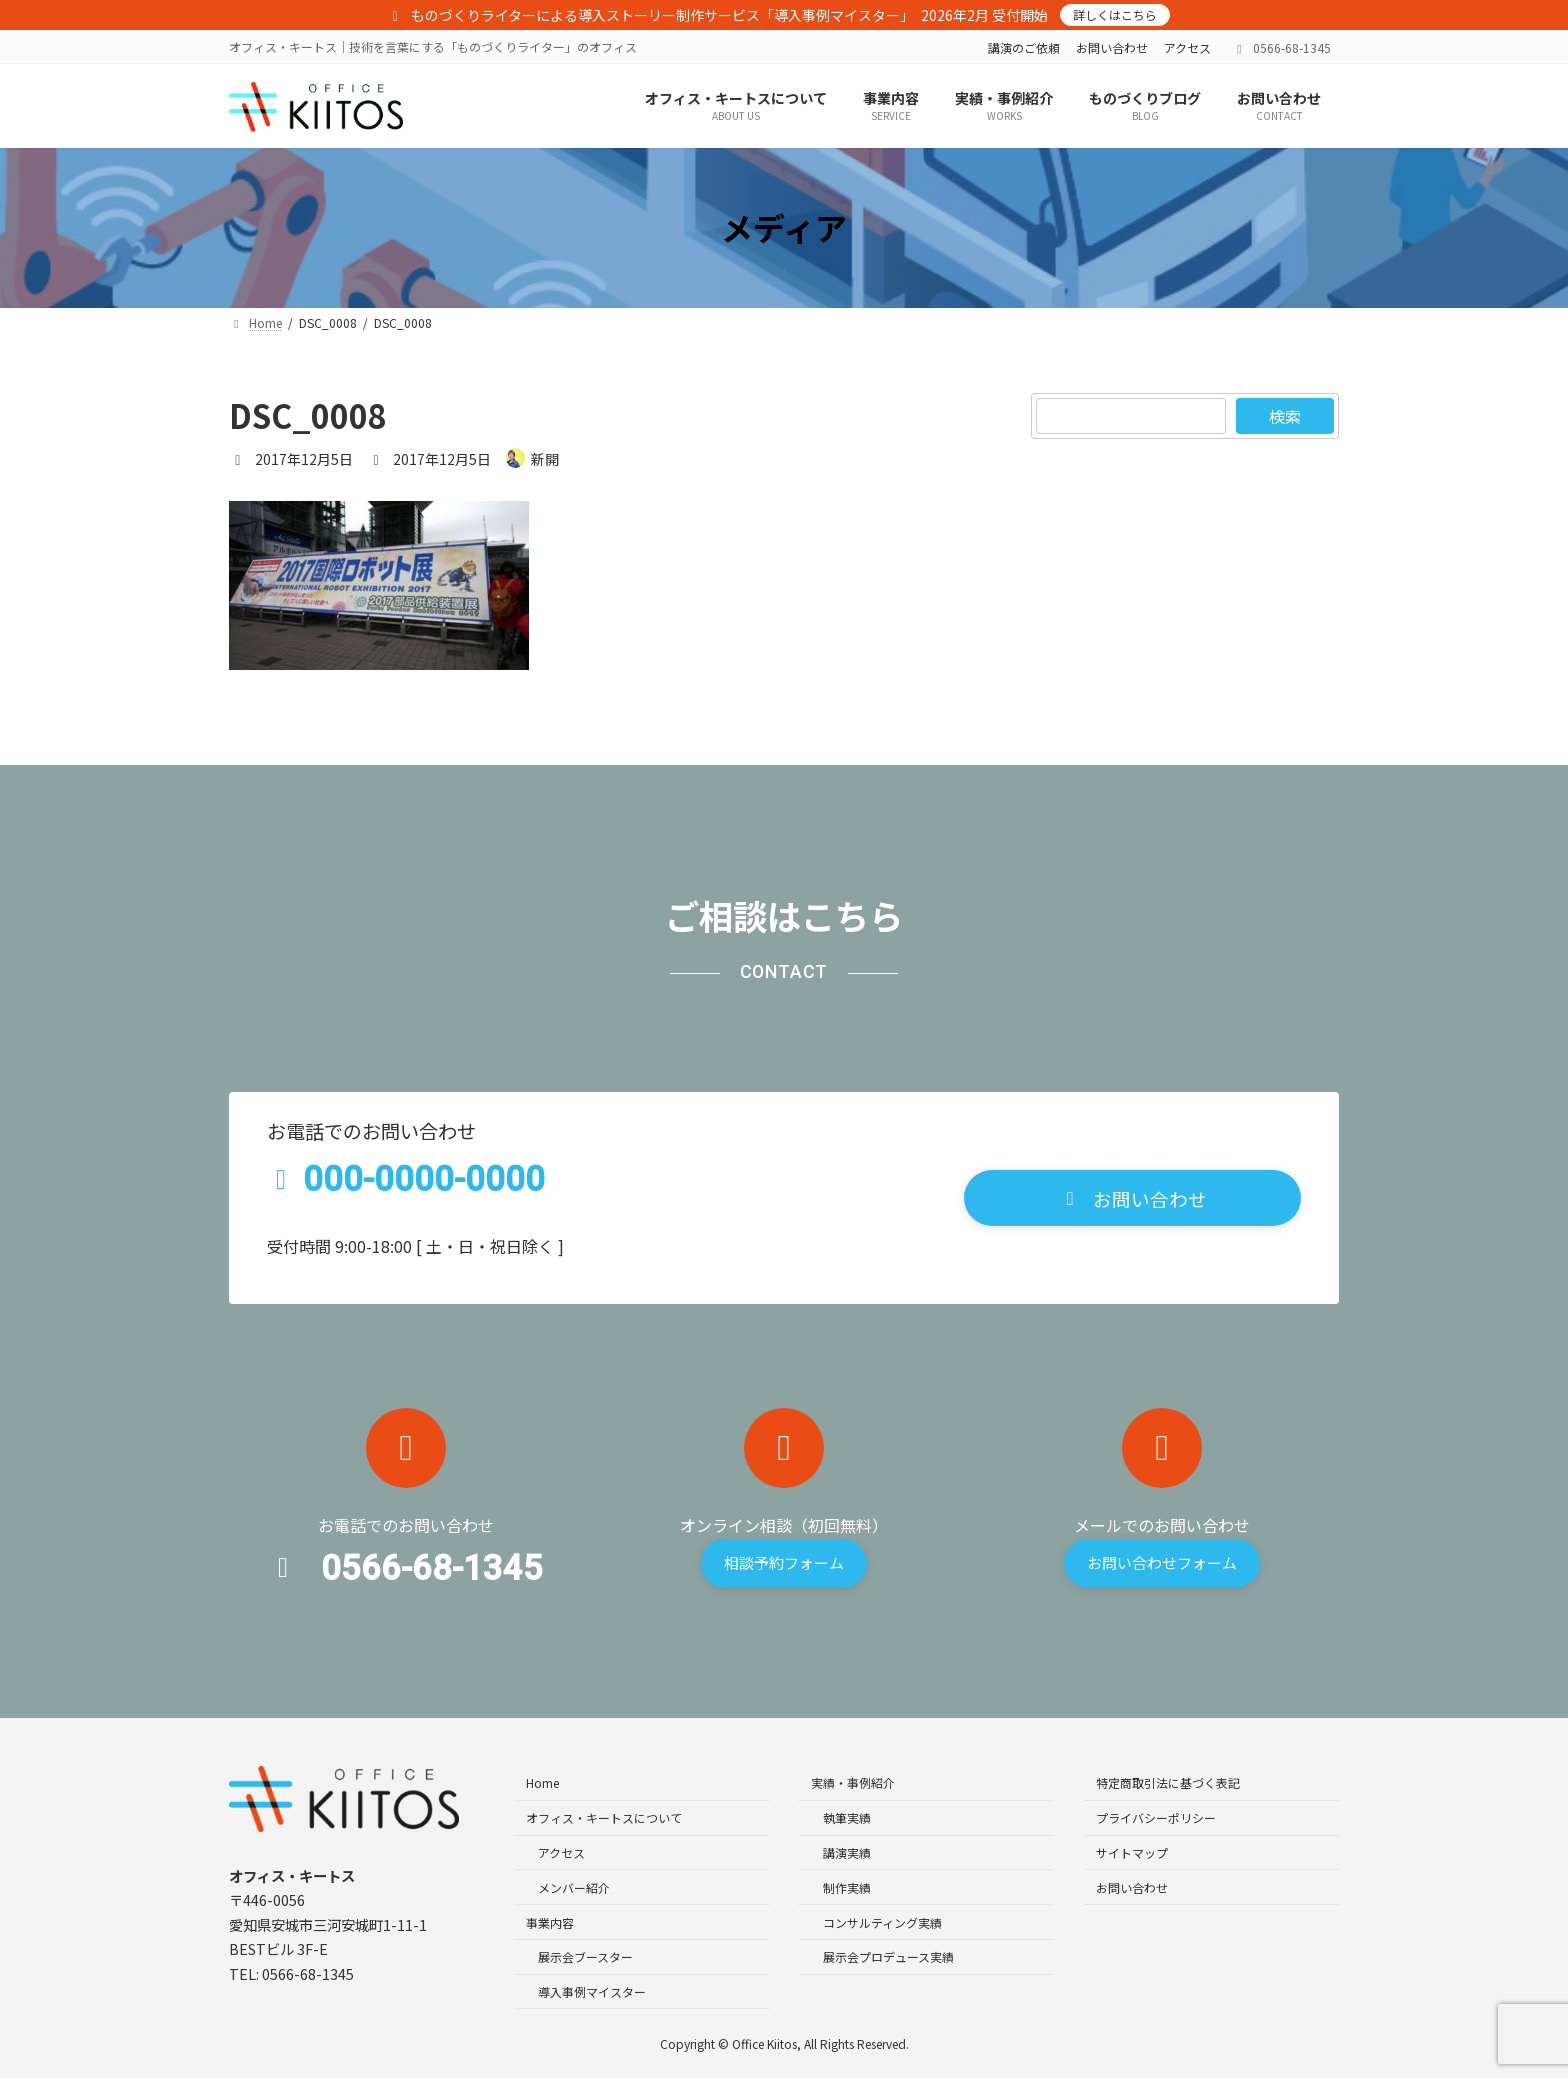  What do you see at coordinates (550, 1921) in the screenshot?
I see `事業内容` at bounding box center [550, 1921].